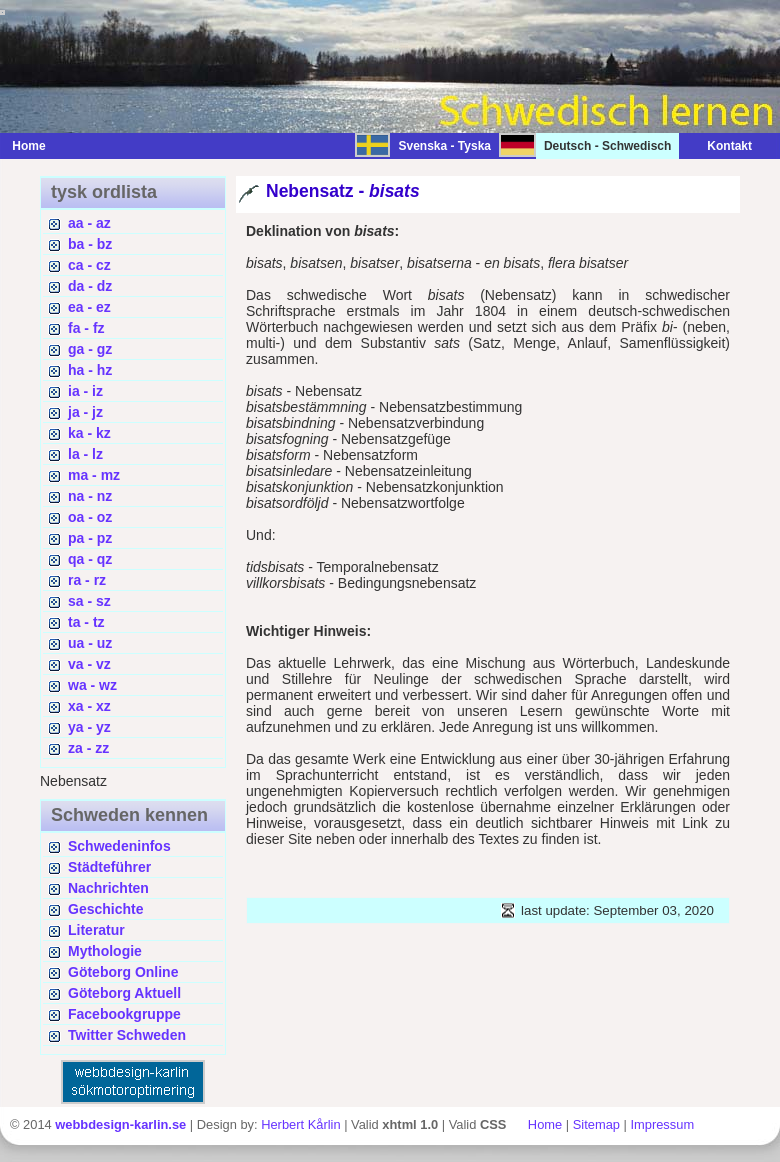 The width and height of the screenshot is (780, 1162). I want to click on ga - gz, so click(90, 349).